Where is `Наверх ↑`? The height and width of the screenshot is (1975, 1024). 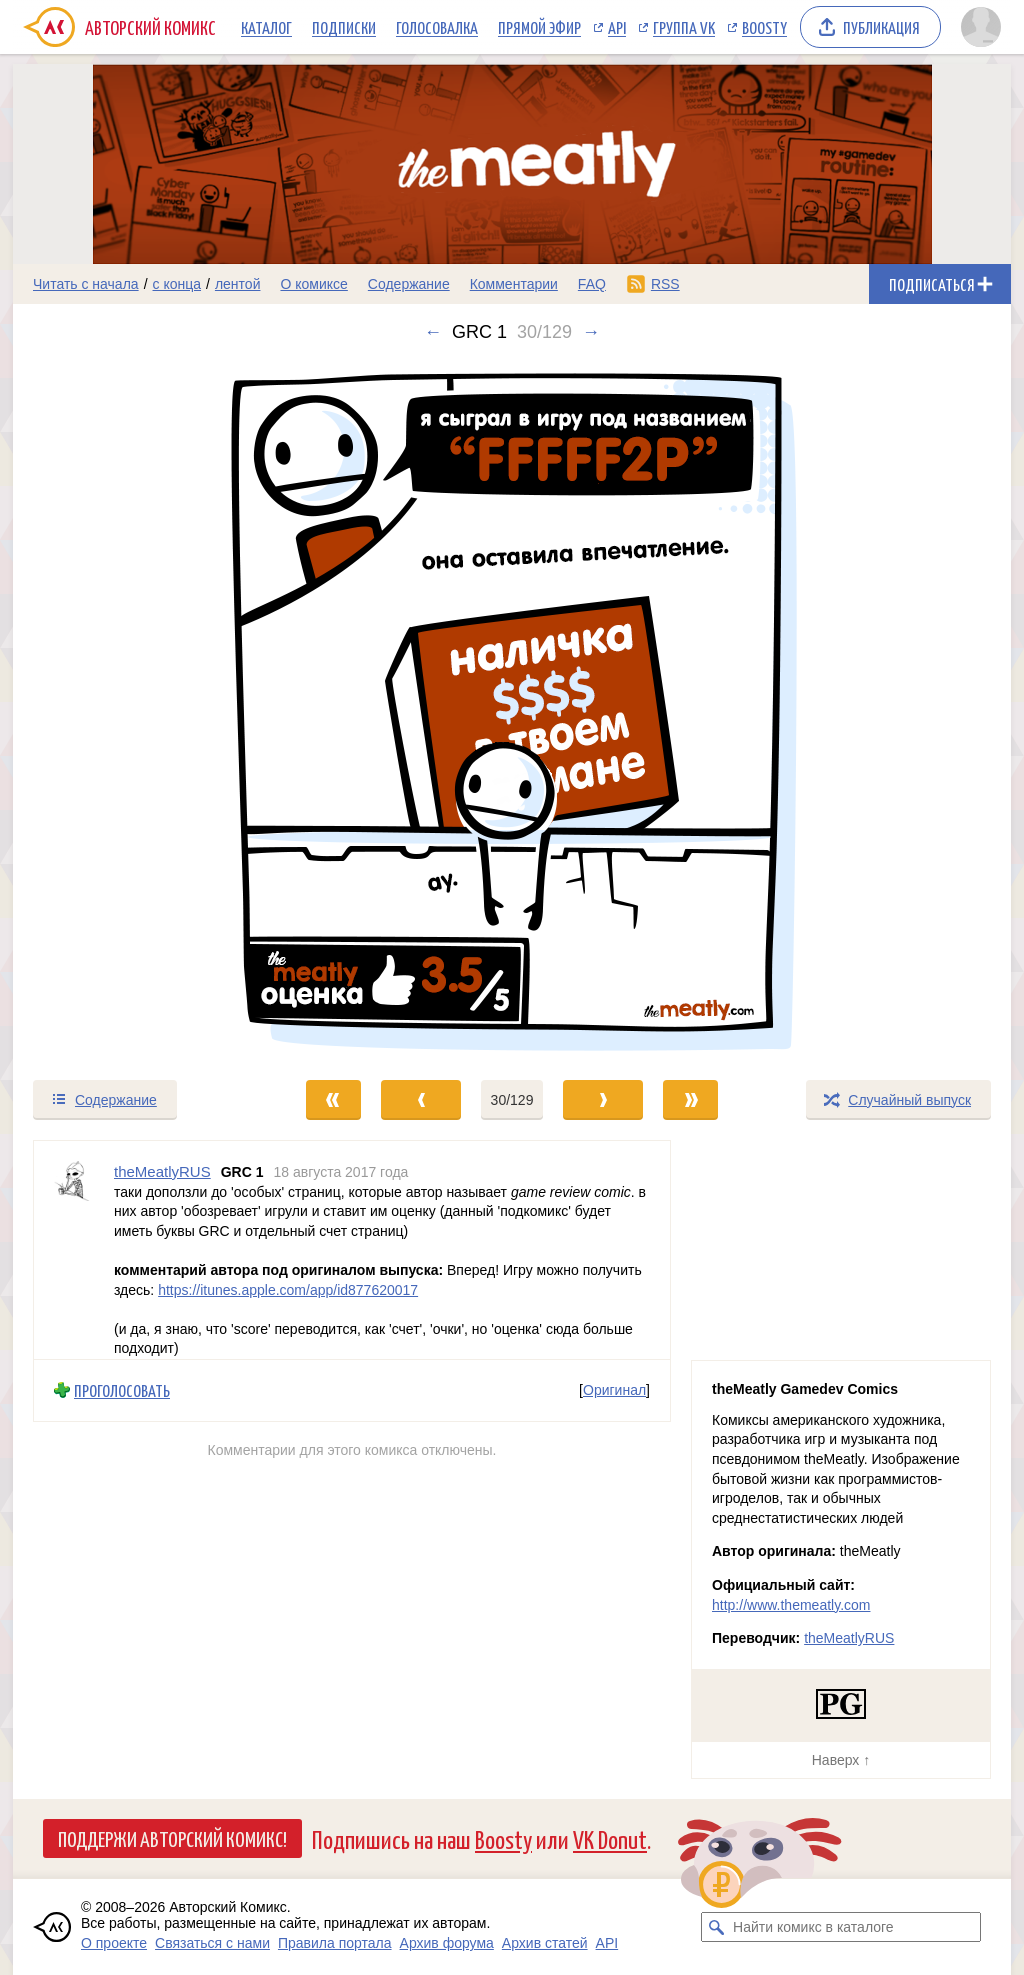
Наверх ↑ is located at coordinates (841, 1760).